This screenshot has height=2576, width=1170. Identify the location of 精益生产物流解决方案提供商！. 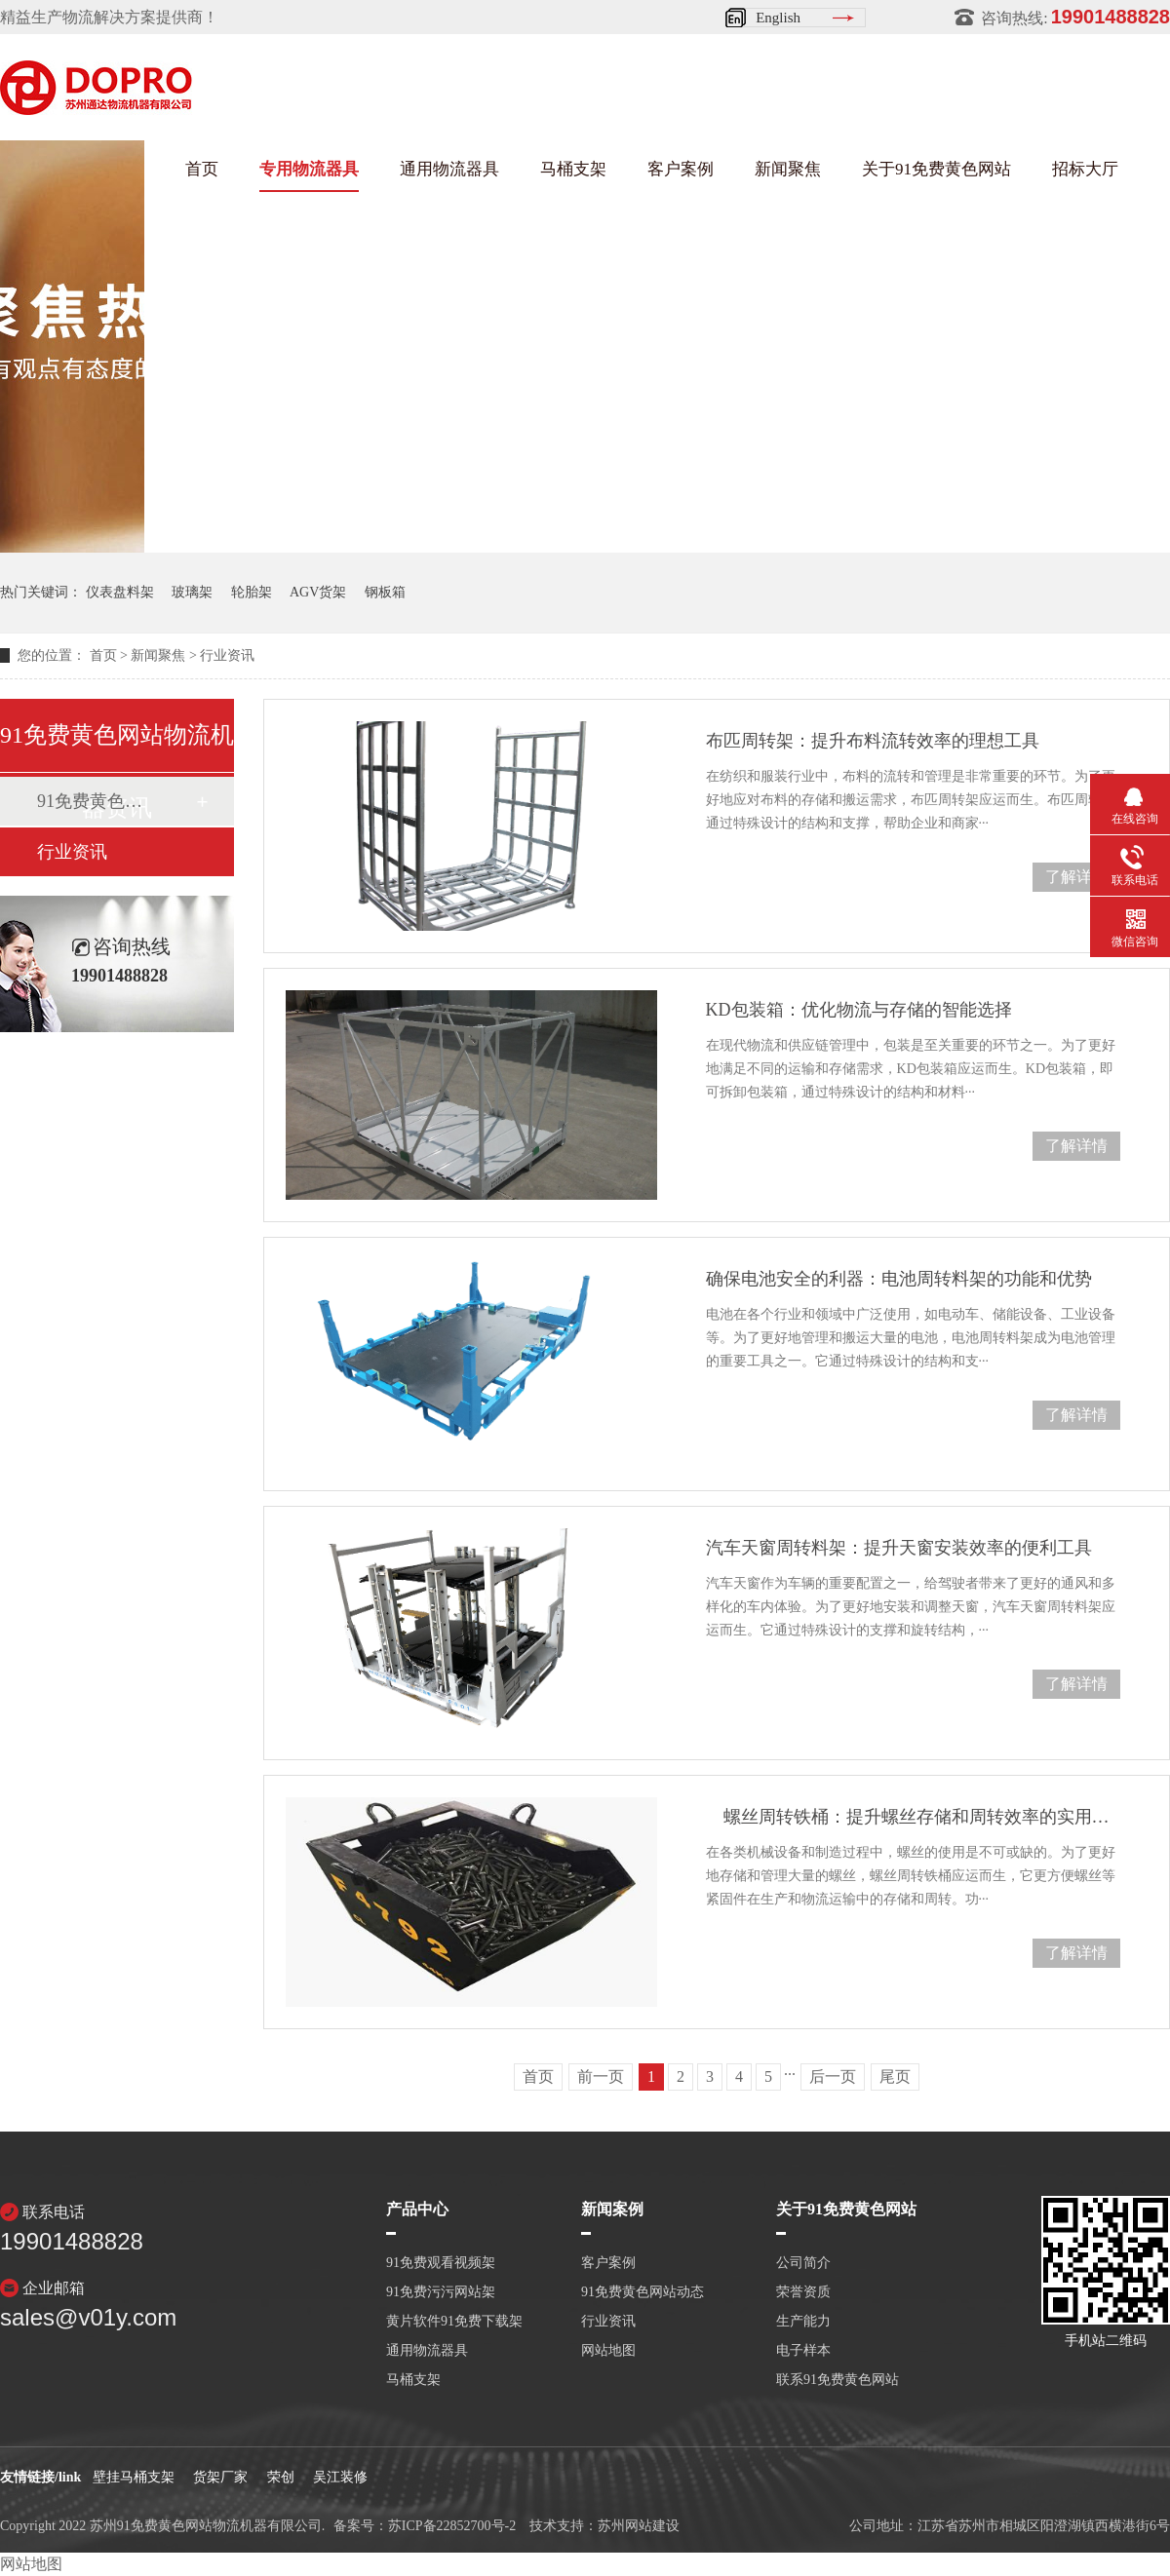
(109, 17).